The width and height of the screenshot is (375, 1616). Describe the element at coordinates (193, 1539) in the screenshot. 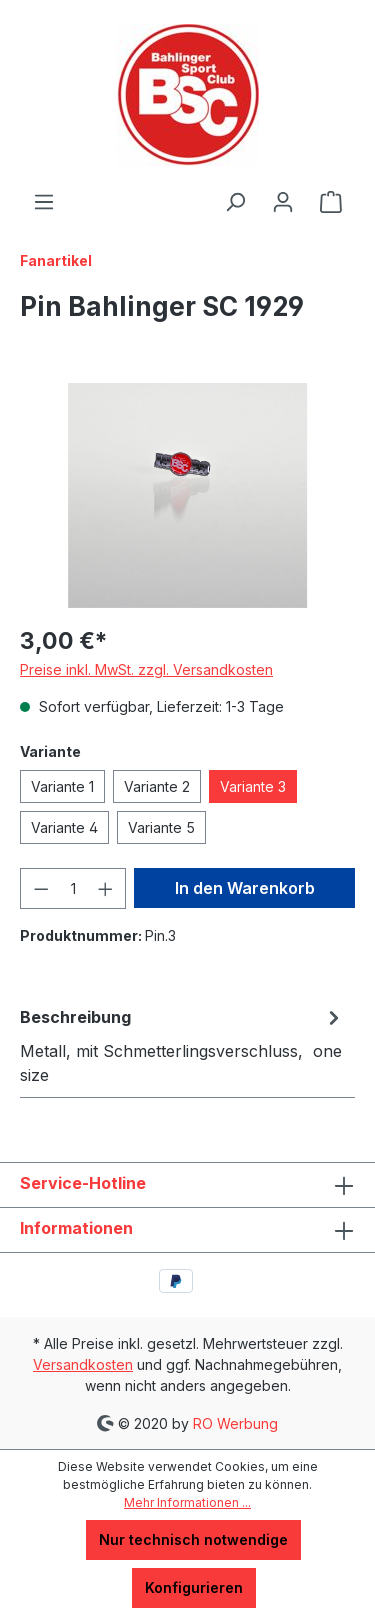

I see `Nur technisch notwendige` at that location.